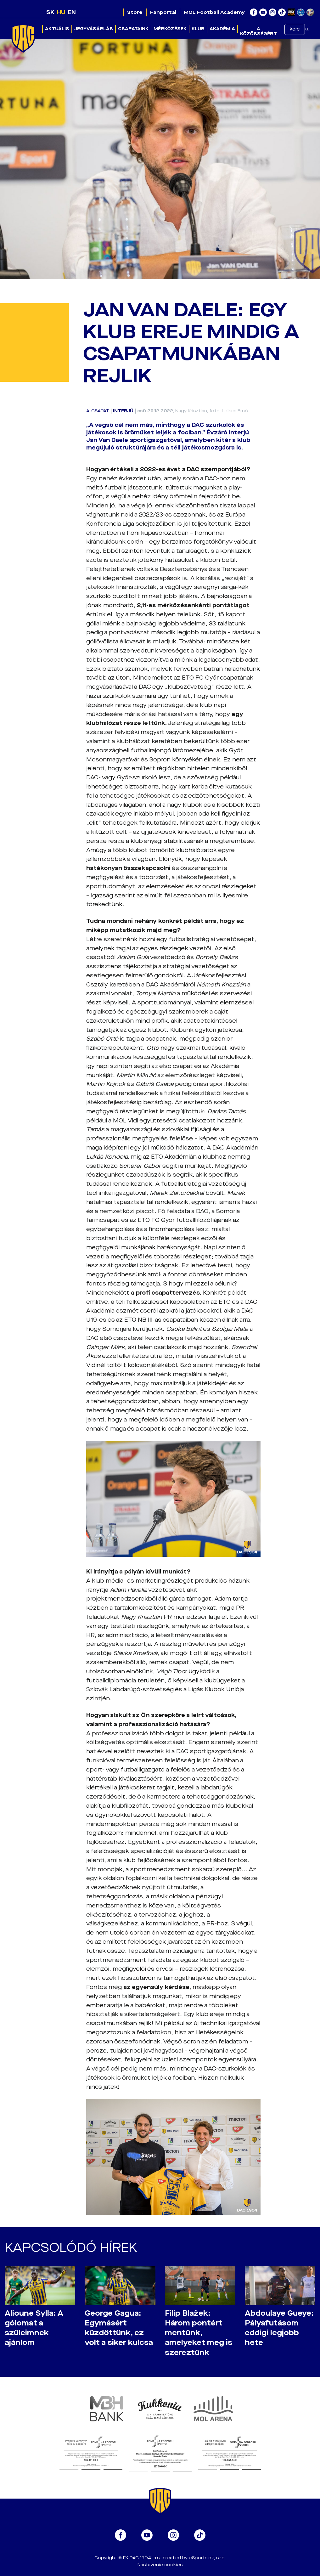 The width and height of the screenshot is (320, 2576). Describe the element at coordinates (160, 2565) in the screenshot. I see `Nastavenie cookies` at that location.